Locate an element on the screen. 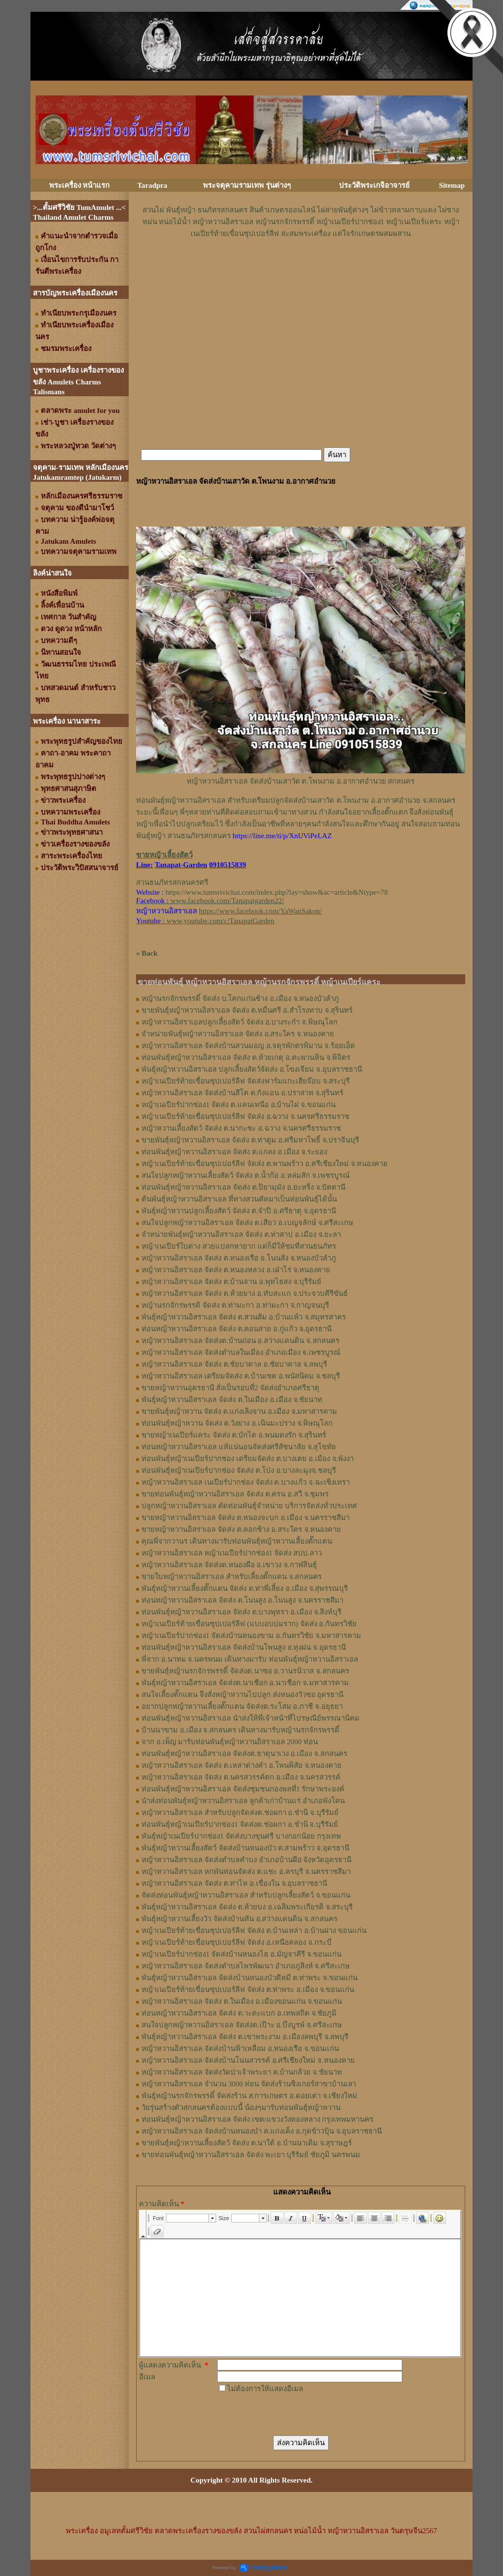  ท่อนหญ้าหวานอิสราเอล จัดส่ง ต.วะตะแบก อ.เทพสถิต จ.ชัยภูมิ is located at coordinates (238, 2013).